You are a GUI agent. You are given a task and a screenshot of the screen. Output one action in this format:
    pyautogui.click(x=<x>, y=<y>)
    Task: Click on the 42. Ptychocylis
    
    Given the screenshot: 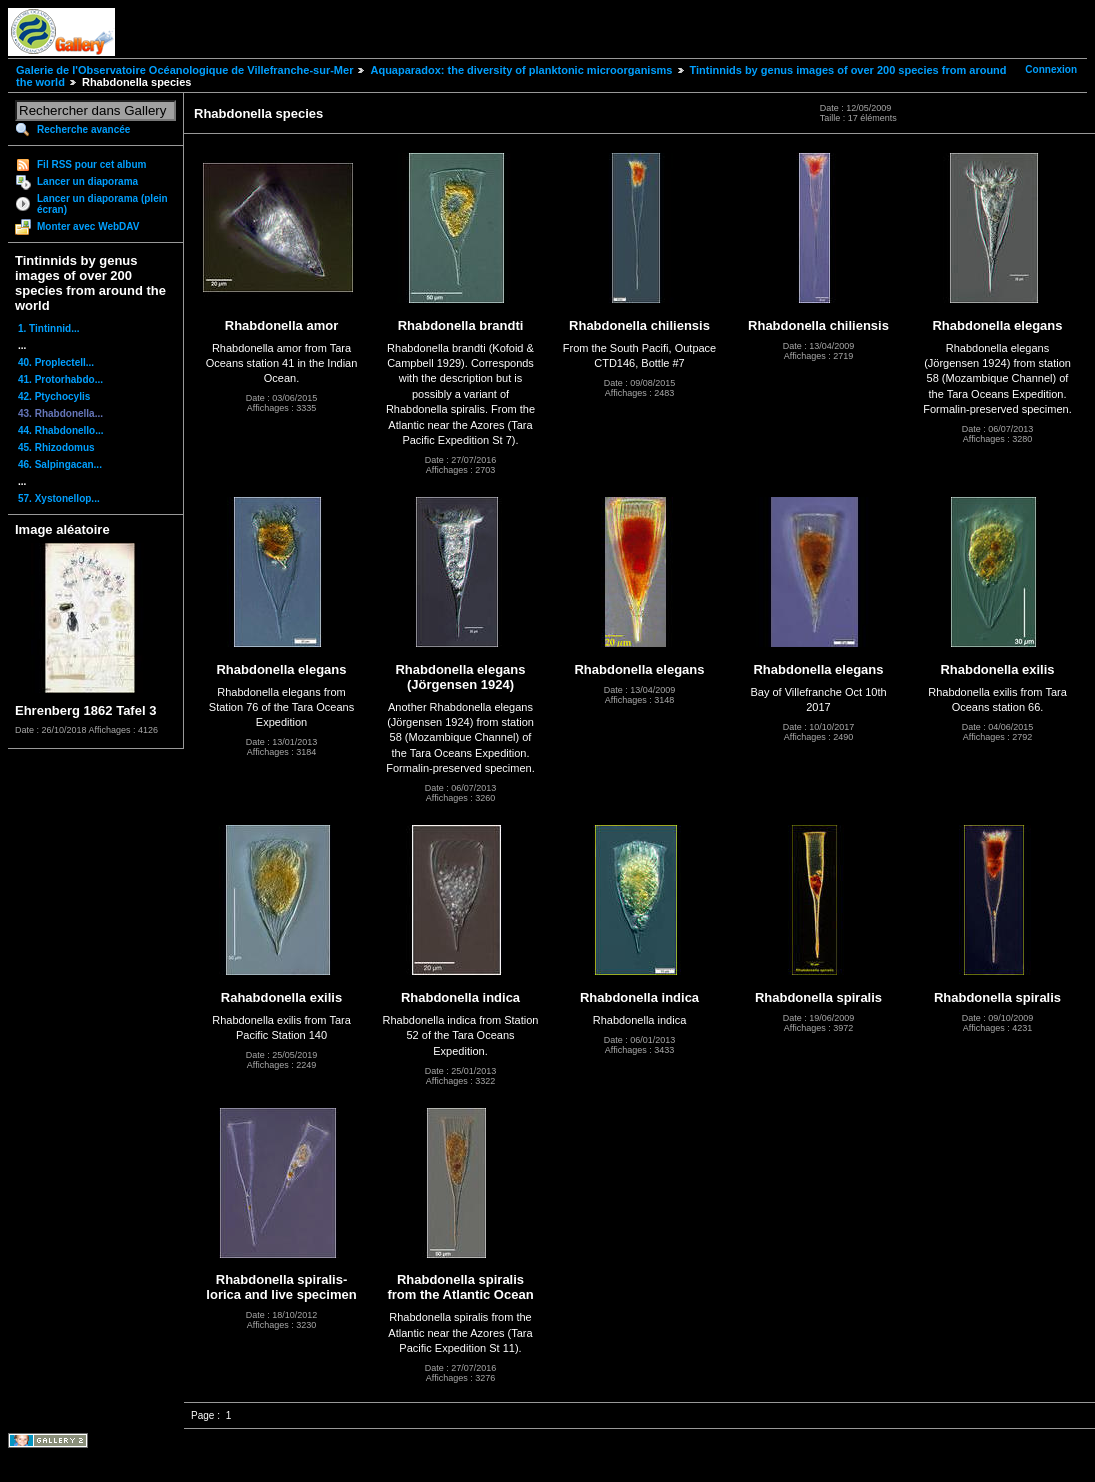 What is the action you would take?
    pyautogui.click(x=54, y=396)
    